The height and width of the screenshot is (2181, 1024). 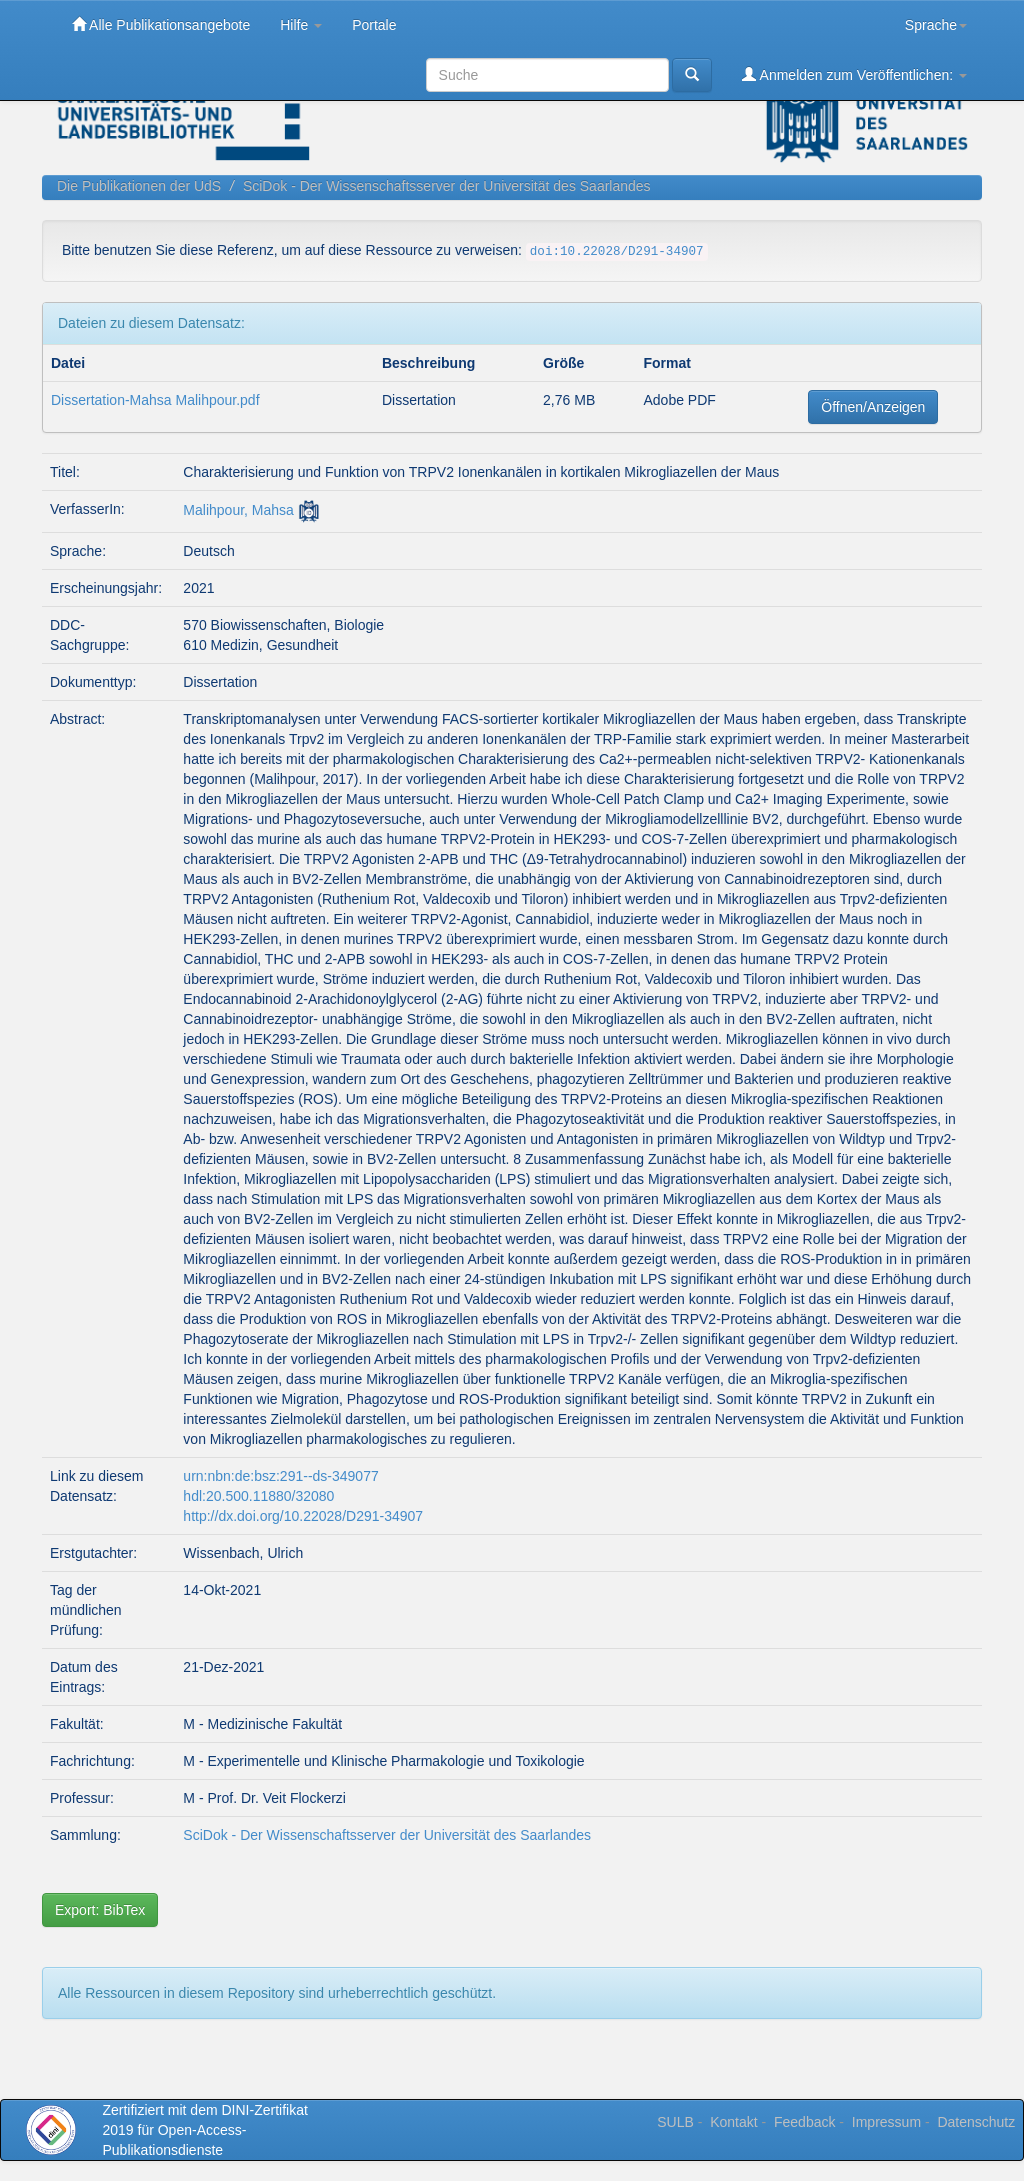 I want to click on urn:nbn:de:bsz:291--ds-349077, so click(x=280, y=1476).